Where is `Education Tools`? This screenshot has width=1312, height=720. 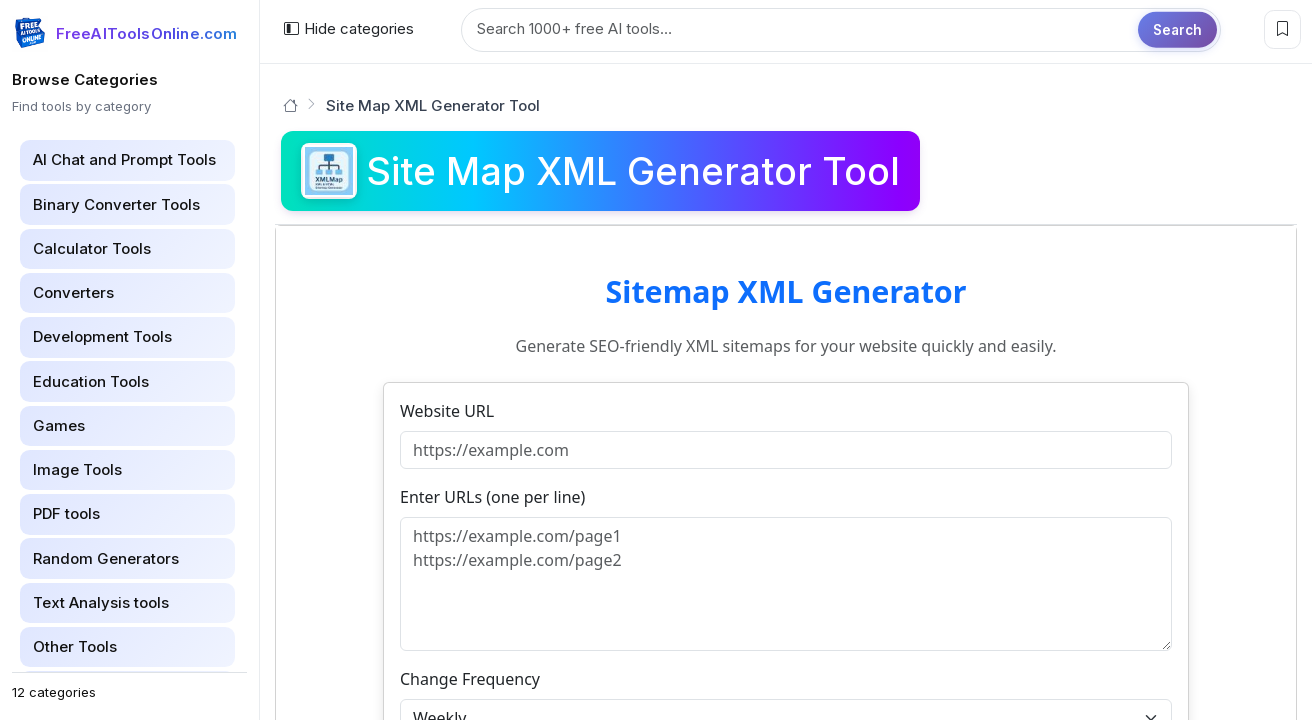
Education Tools is located at coordinates (91, 381).